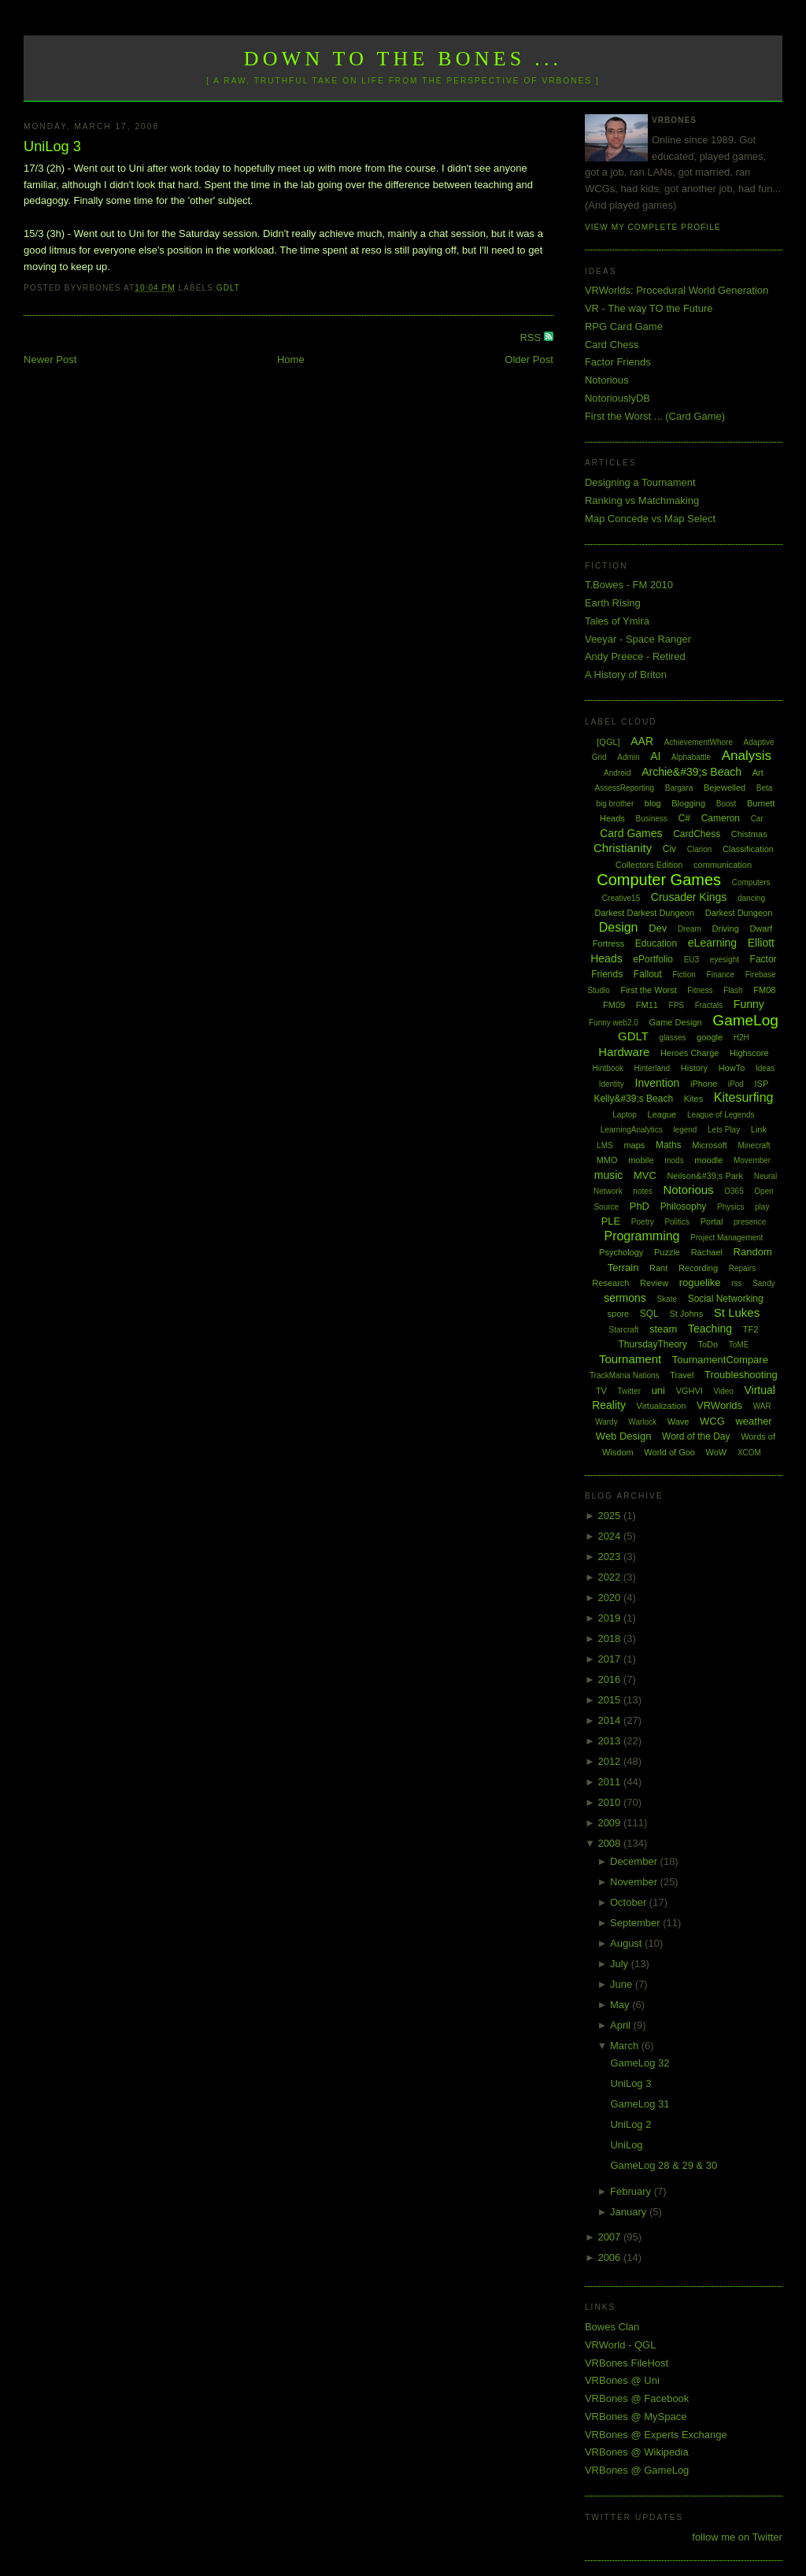 This screenshot has height=2576, width=806. Describe the element at coordinates (725, 1298) in the screenshot. I see `Social Networking` at that location.